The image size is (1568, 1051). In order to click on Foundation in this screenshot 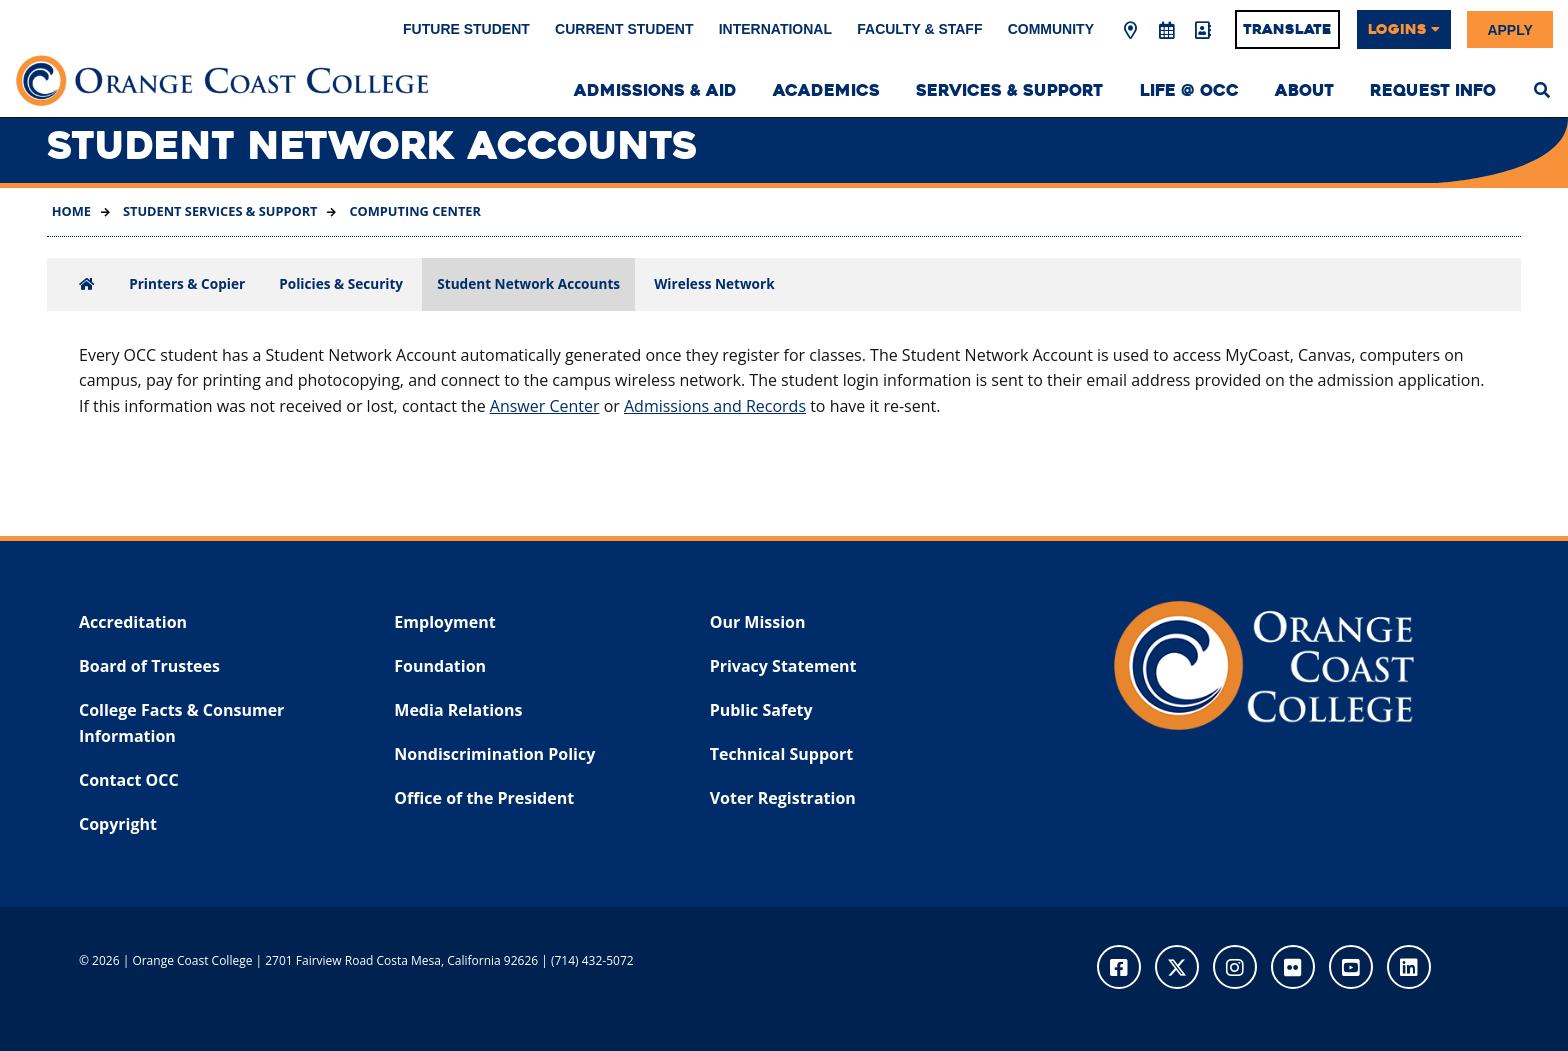, I will do `click(440, 666)`.